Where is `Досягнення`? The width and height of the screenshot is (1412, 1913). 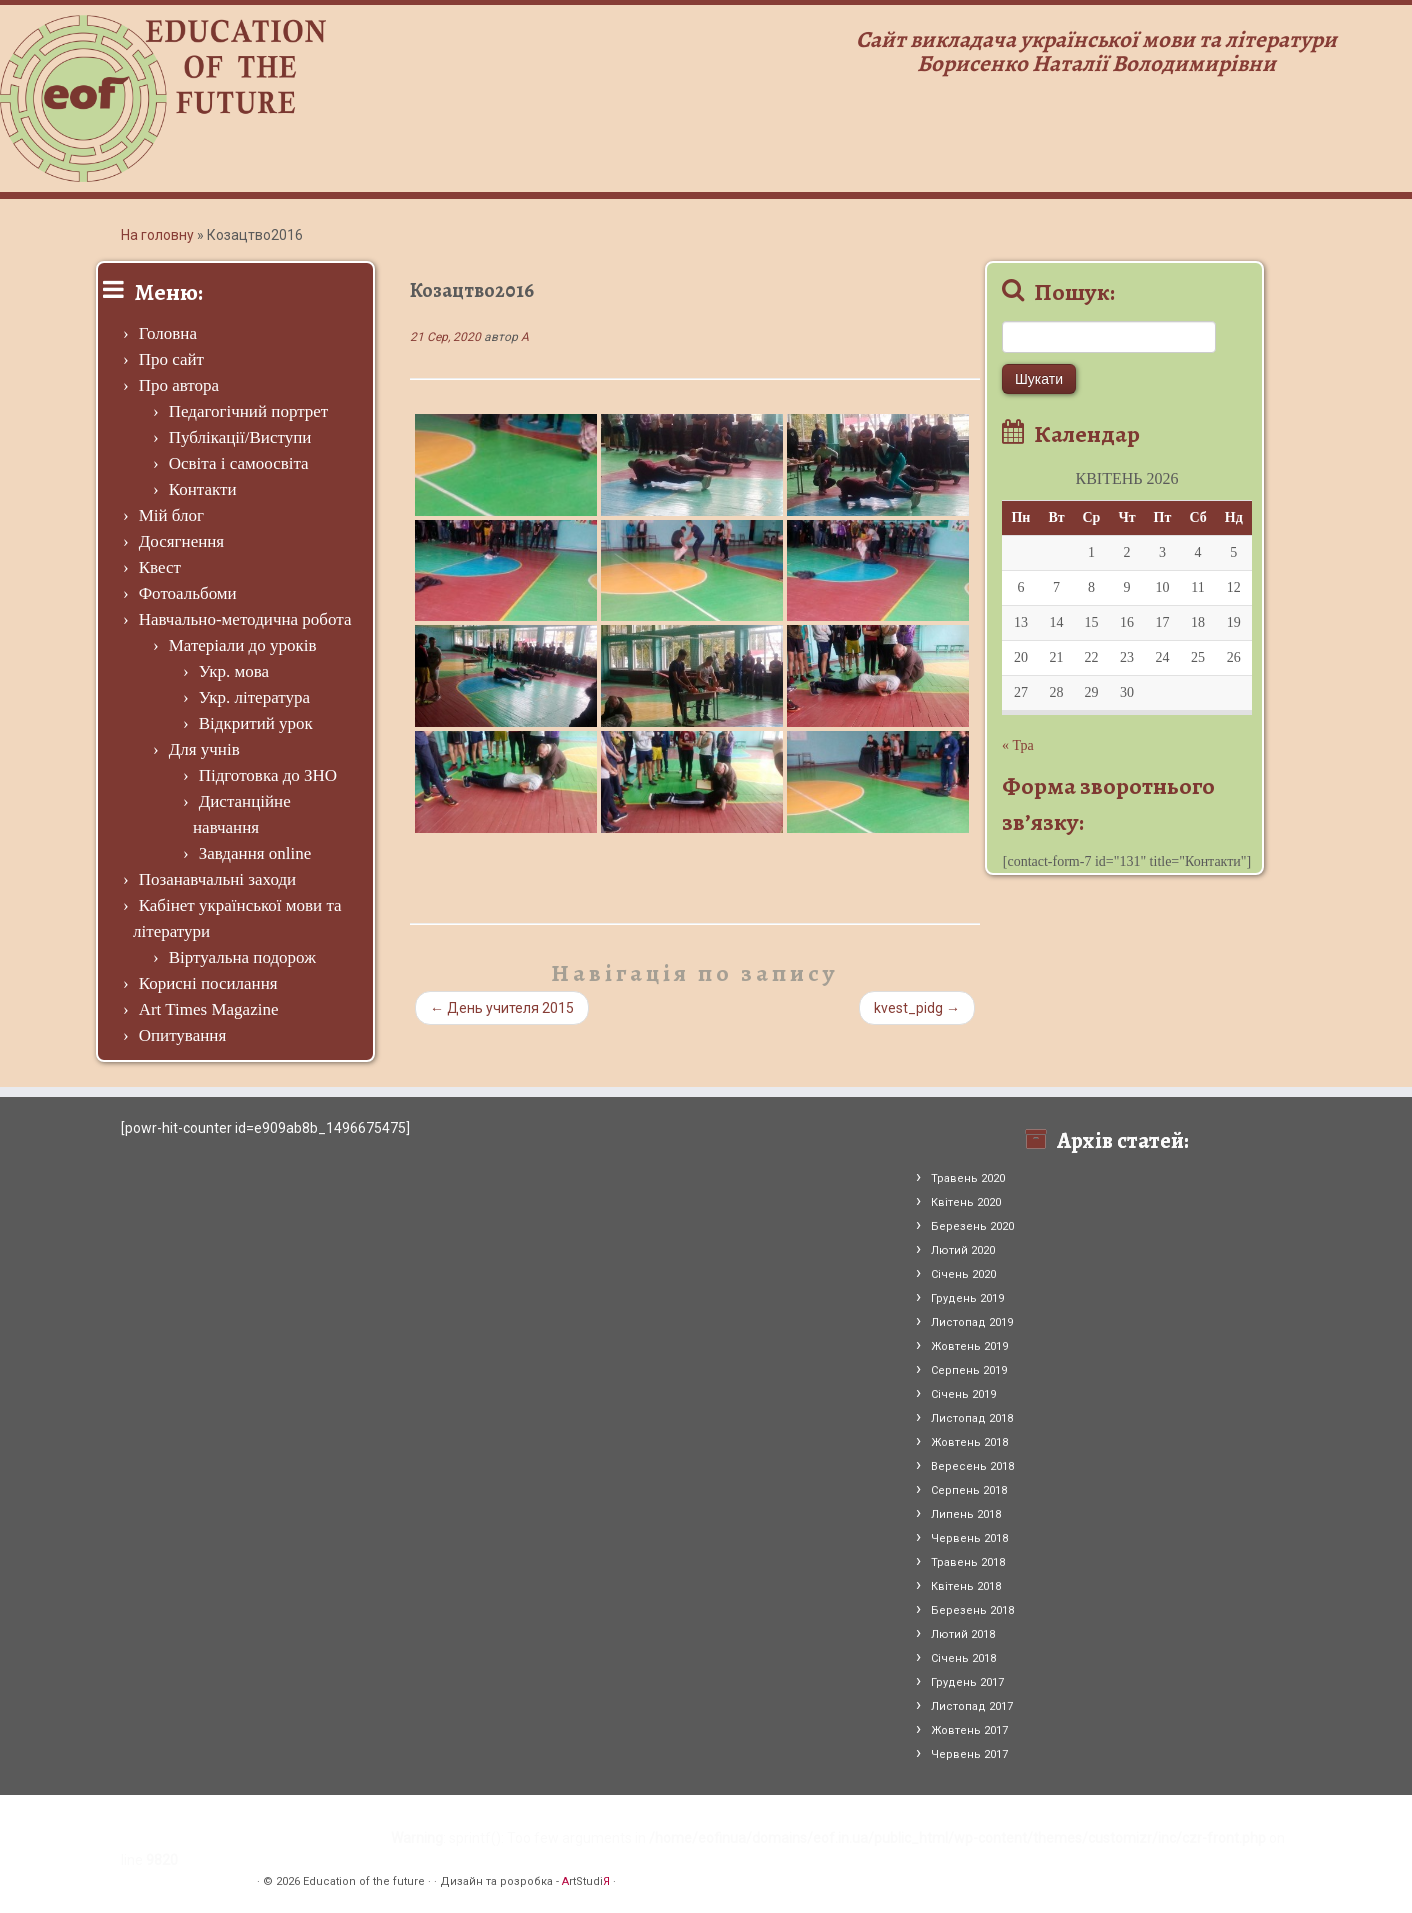
Досягнення is located at coordinates (182, 541).